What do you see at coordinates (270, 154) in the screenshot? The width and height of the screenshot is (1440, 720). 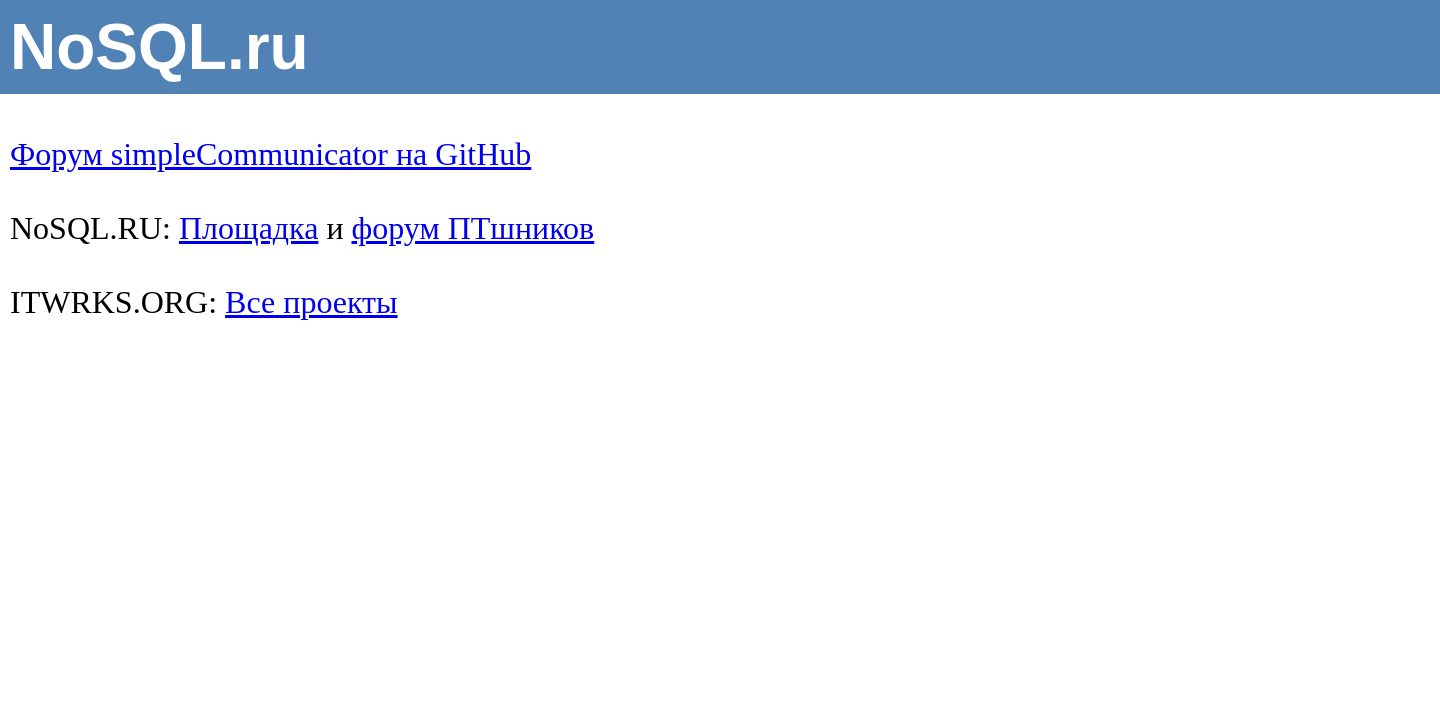 I see `Форум simpleCommunicator на GitHub` at bounding box center [270, 154].